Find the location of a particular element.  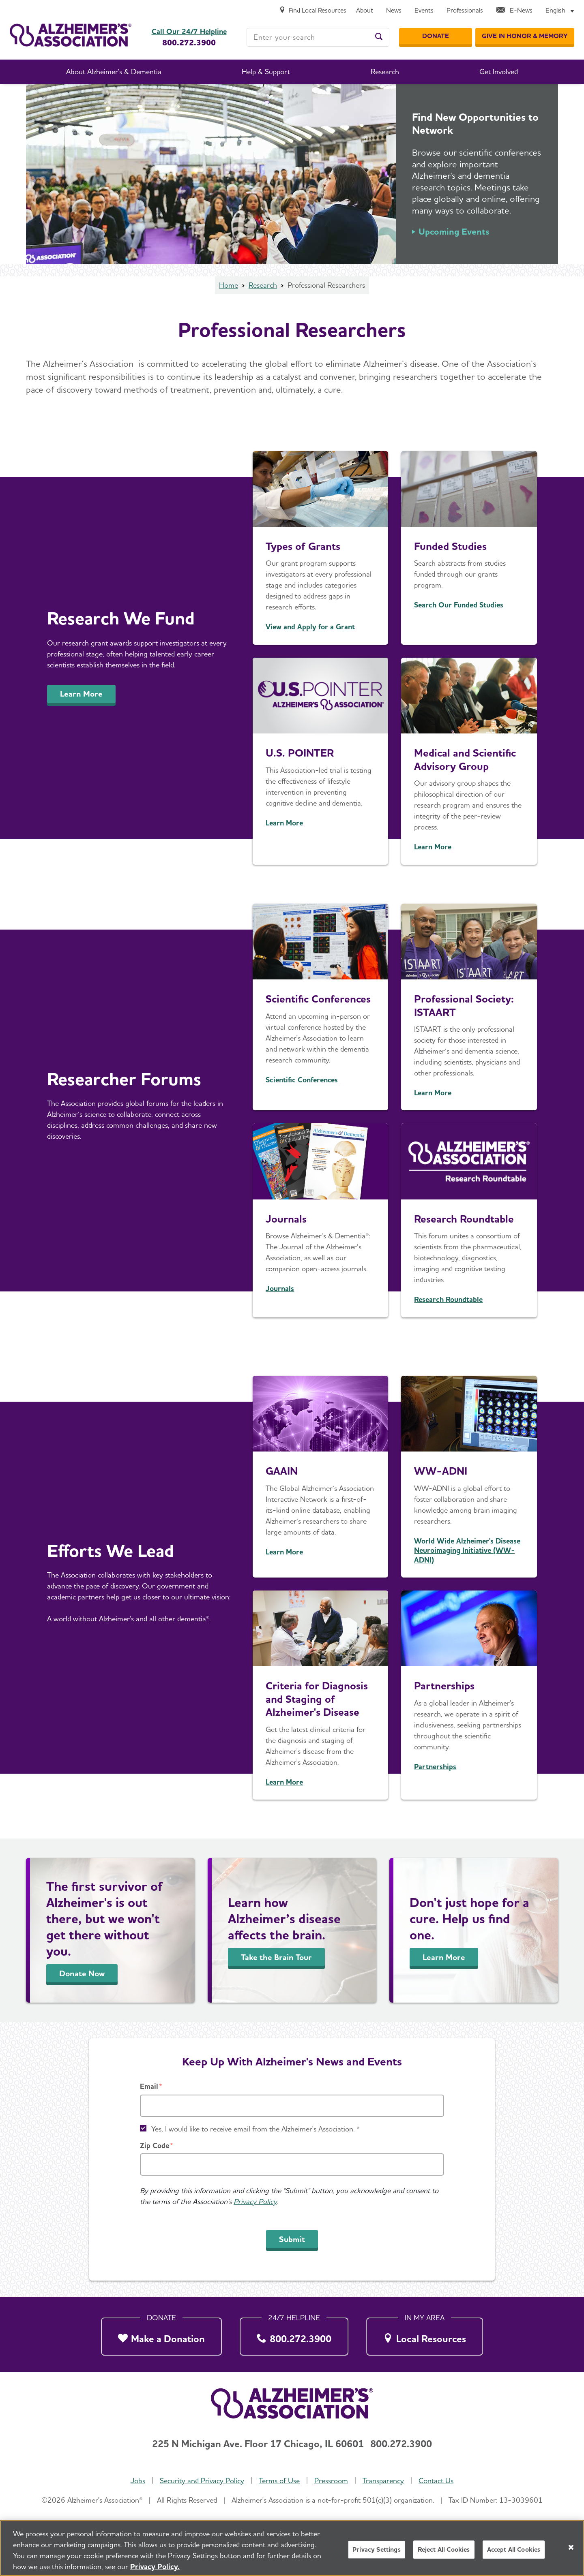

Terms of Use is located at coordinates (279, 2480).